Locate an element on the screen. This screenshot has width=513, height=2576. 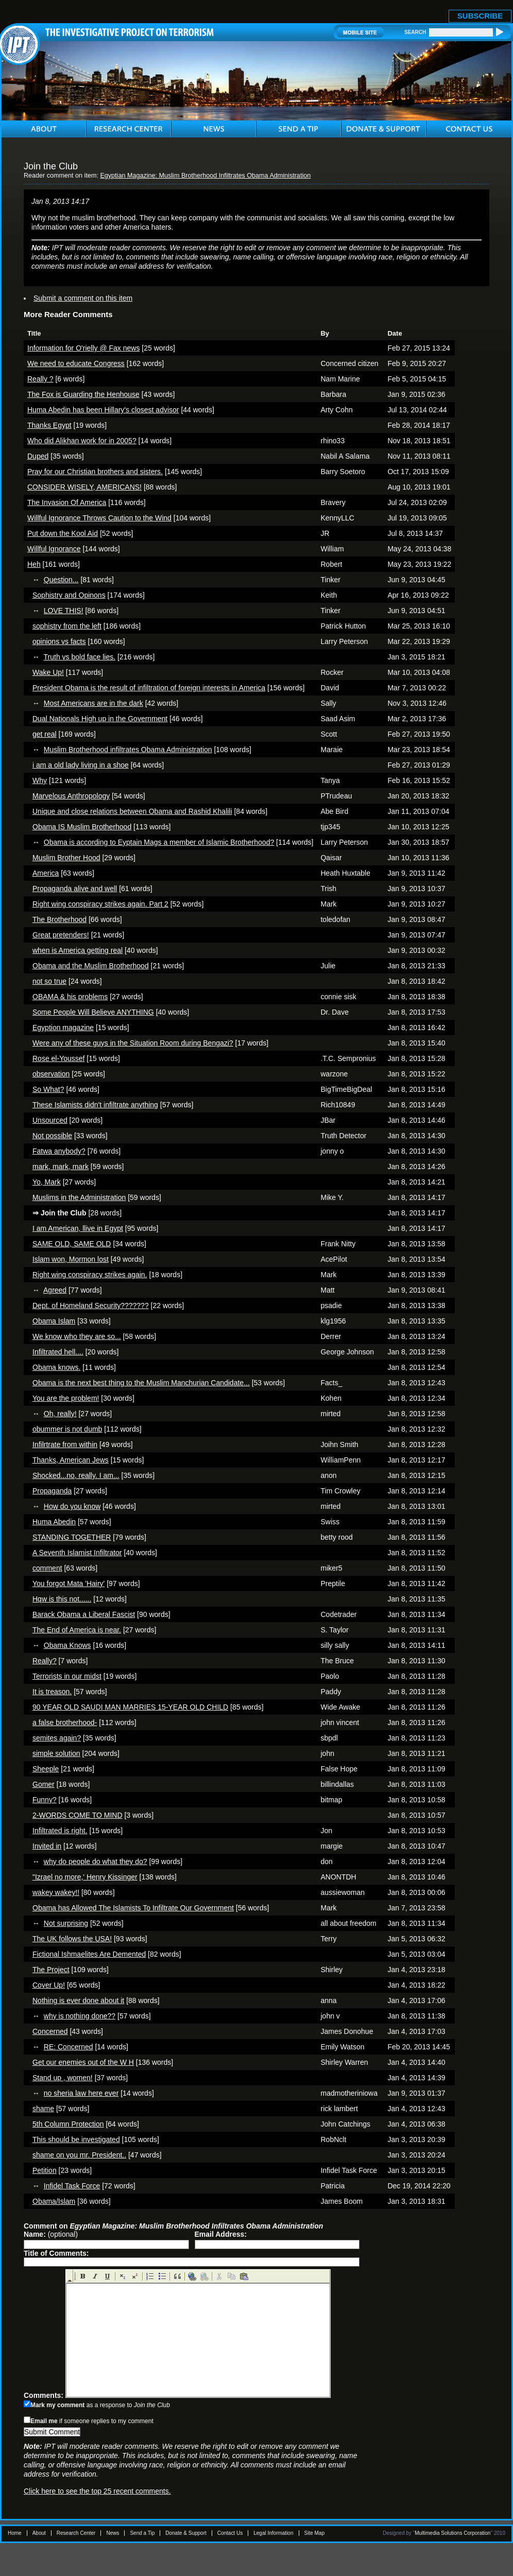
2-WORDS COME TO MIND is located at coordinates (77, 1815).